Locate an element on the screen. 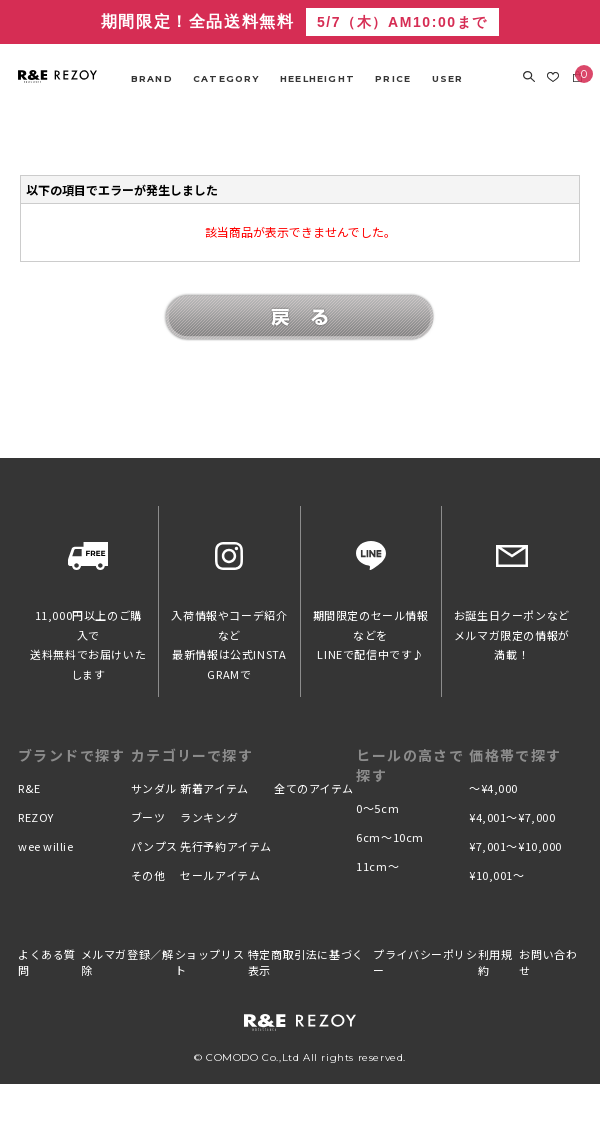  お問い合わせ is located at coordinates (548, 962).